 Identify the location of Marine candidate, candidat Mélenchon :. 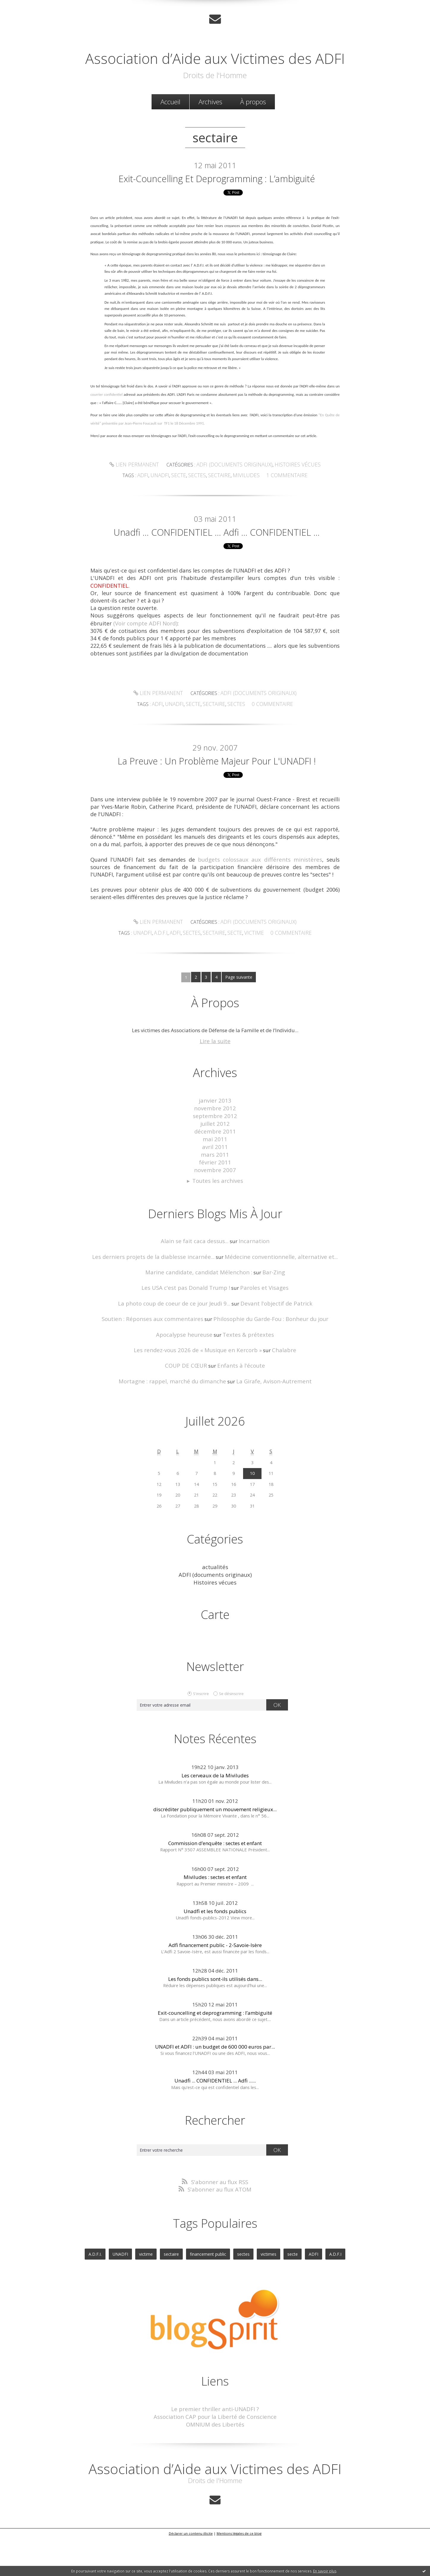
(199, 1322).